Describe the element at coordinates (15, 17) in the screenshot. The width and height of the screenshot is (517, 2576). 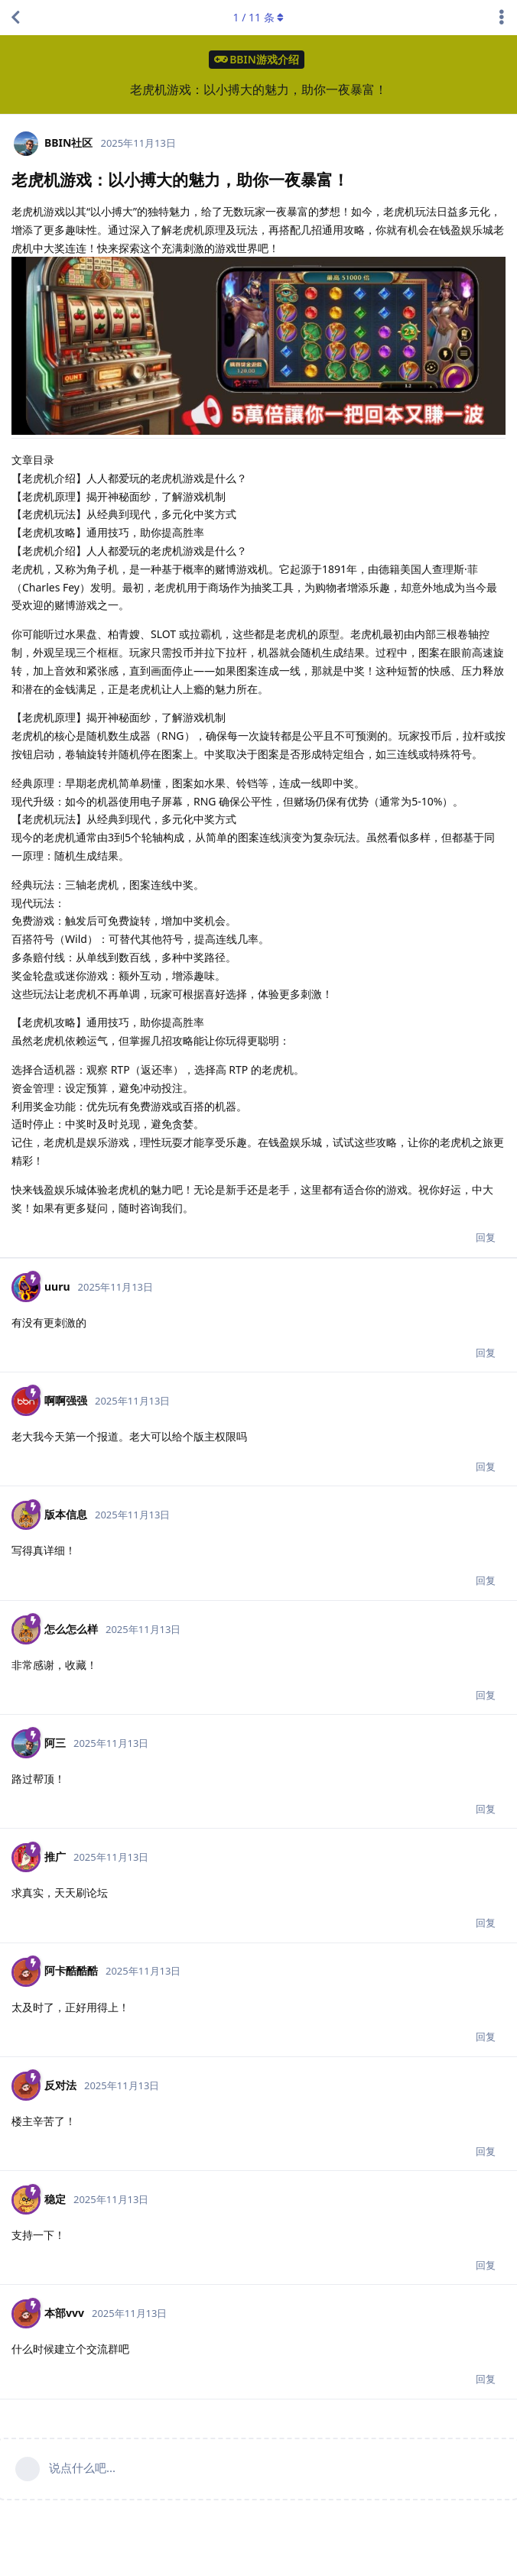
I see `[返回主题列表]` at that location.